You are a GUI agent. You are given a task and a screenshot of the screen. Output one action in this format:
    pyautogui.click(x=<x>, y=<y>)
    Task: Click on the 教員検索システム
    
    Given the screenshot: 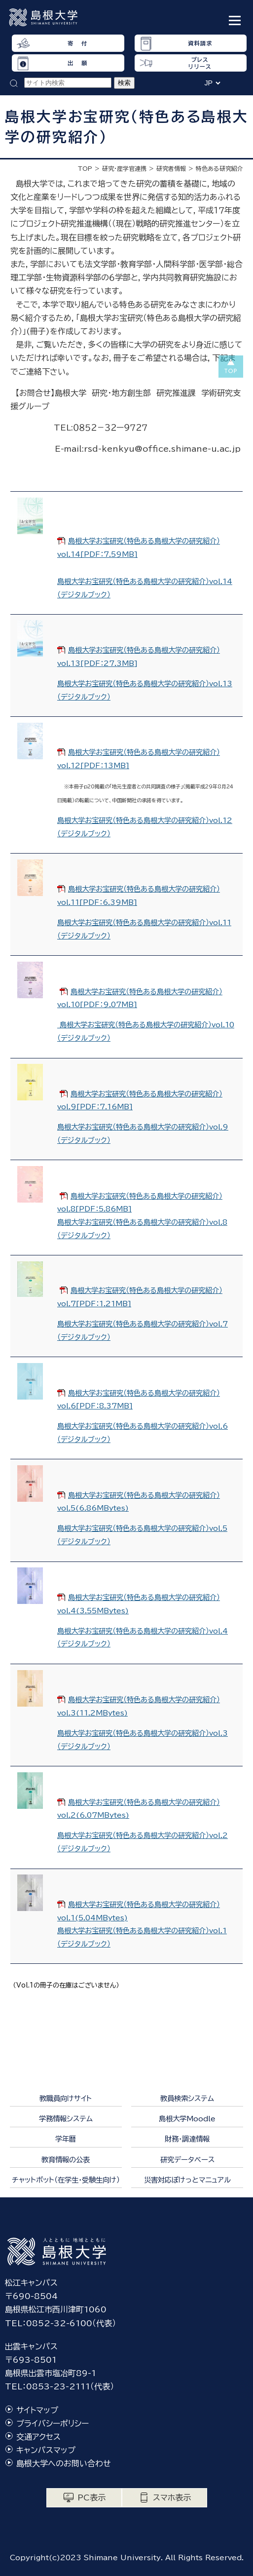 What is the action you would take?
    pyautogui.click(x=187, y=2098)
    